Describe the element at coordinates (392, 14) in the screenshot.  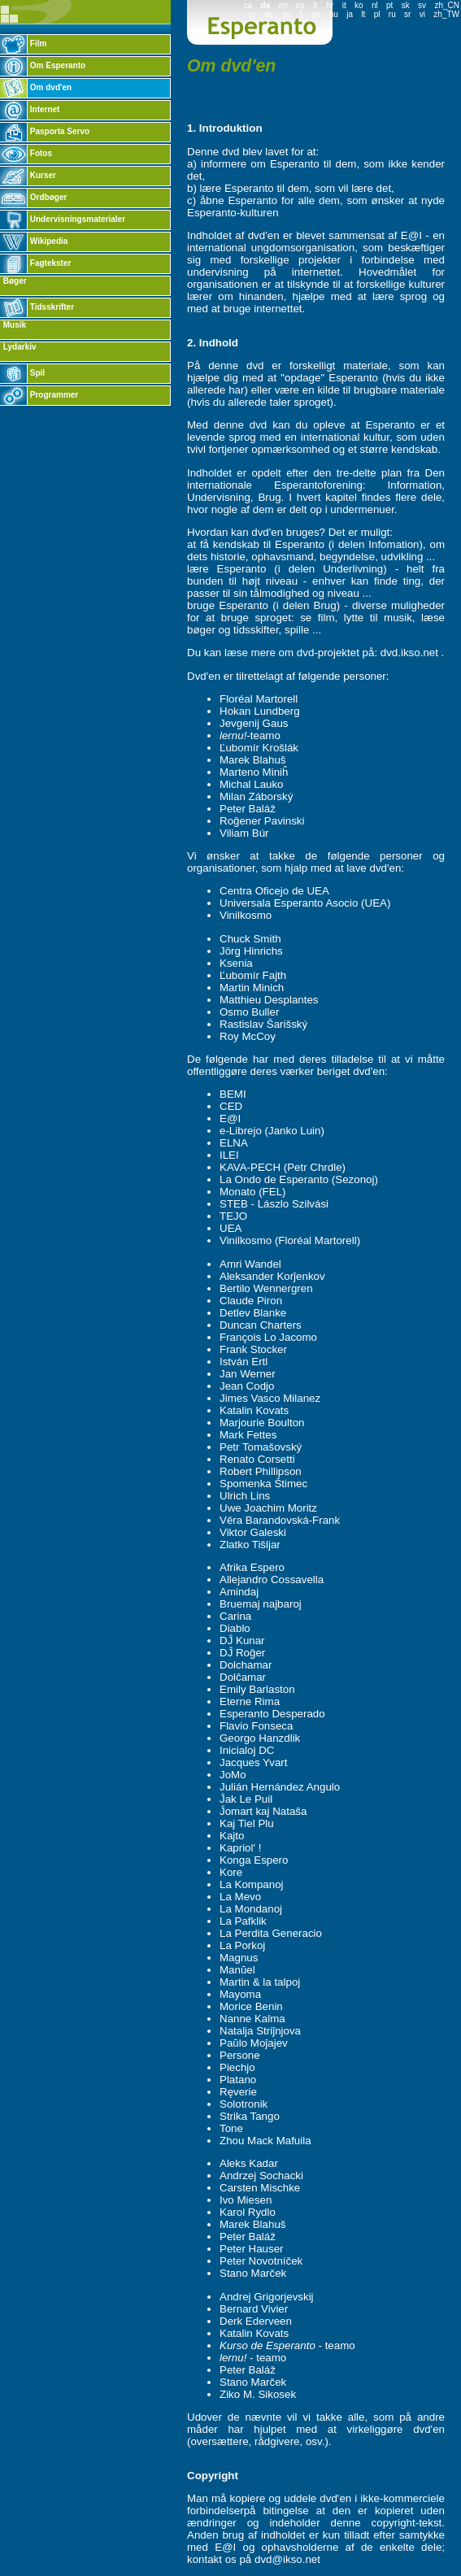
I see `ru` at that location.